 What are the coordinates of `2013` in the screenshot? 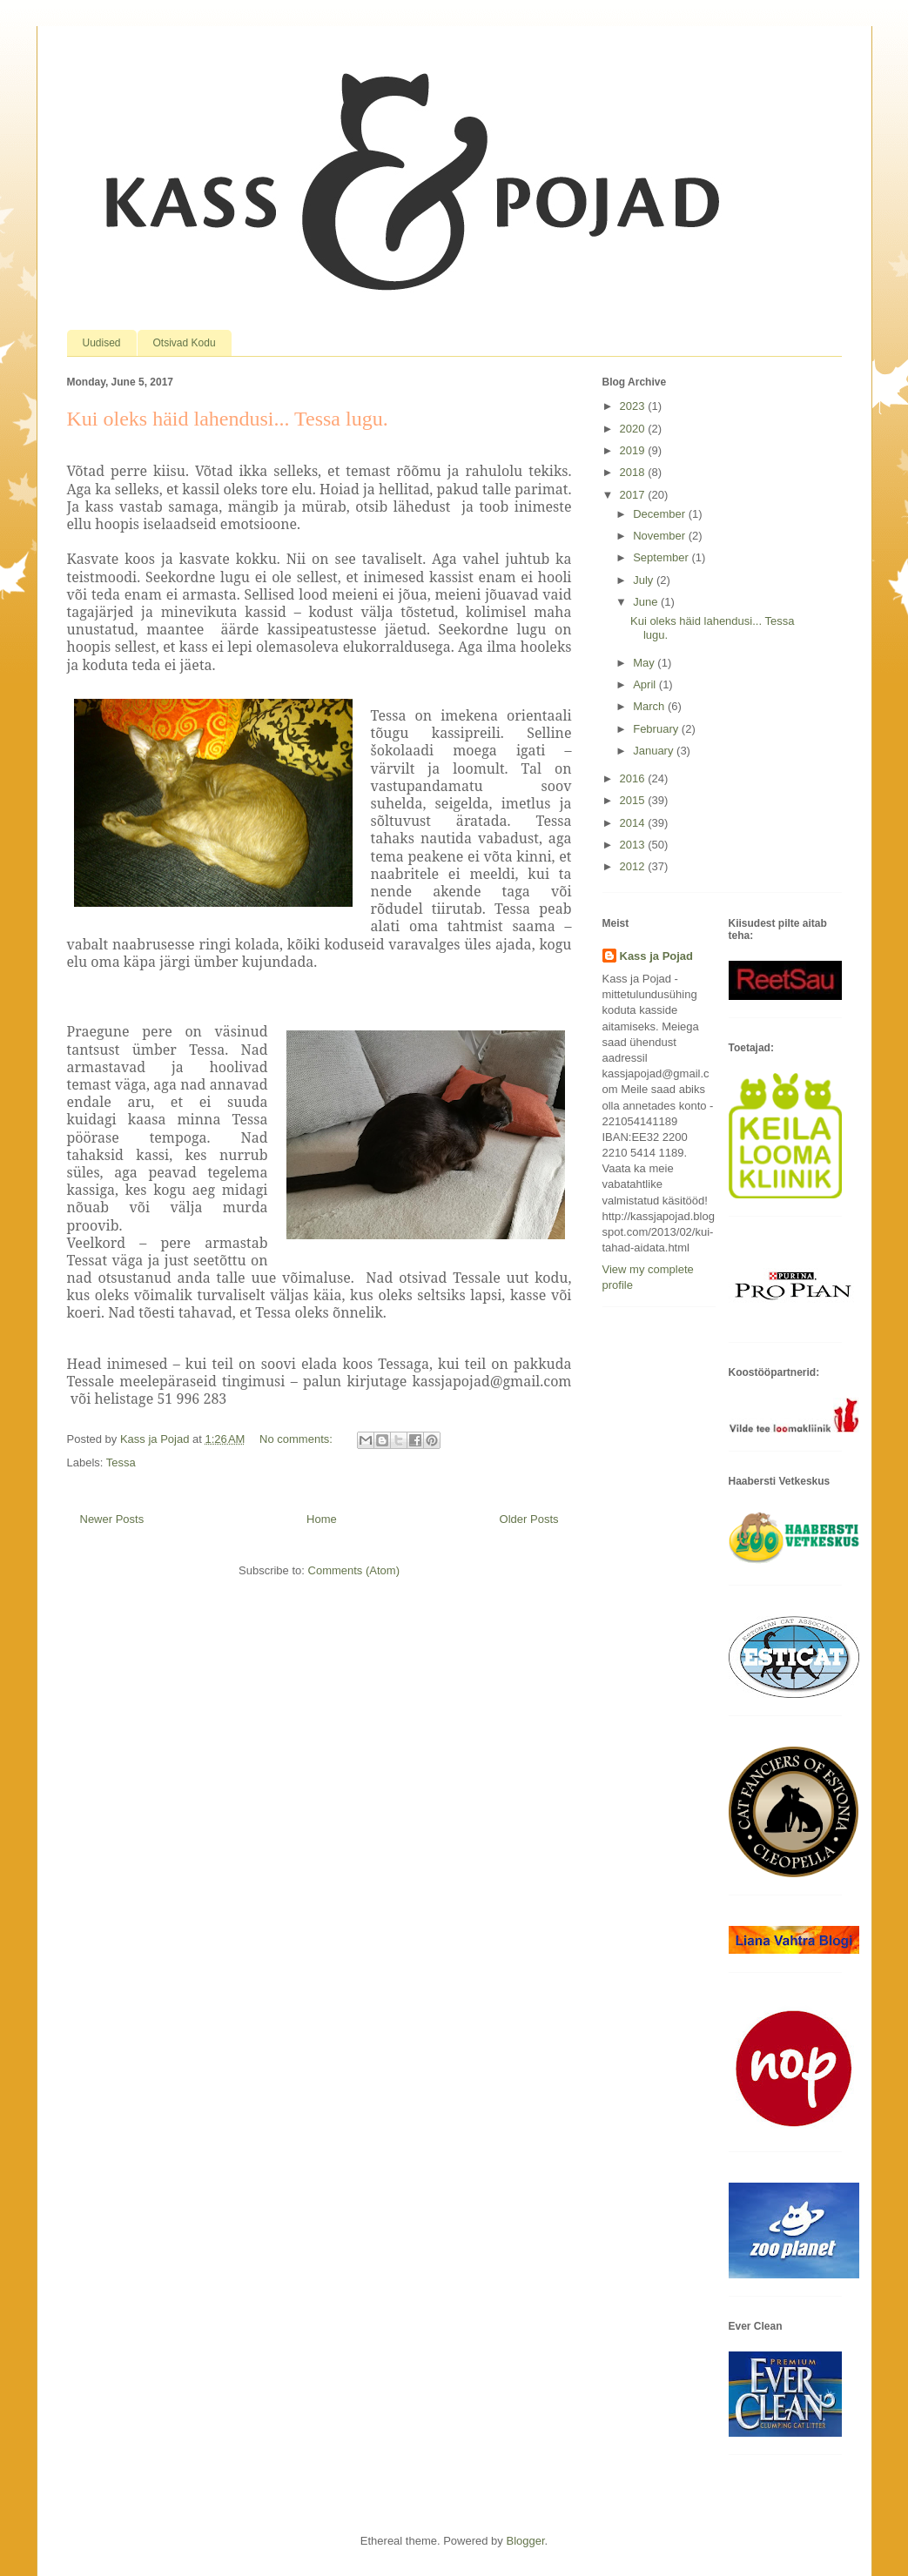 It's located at (634, 844).